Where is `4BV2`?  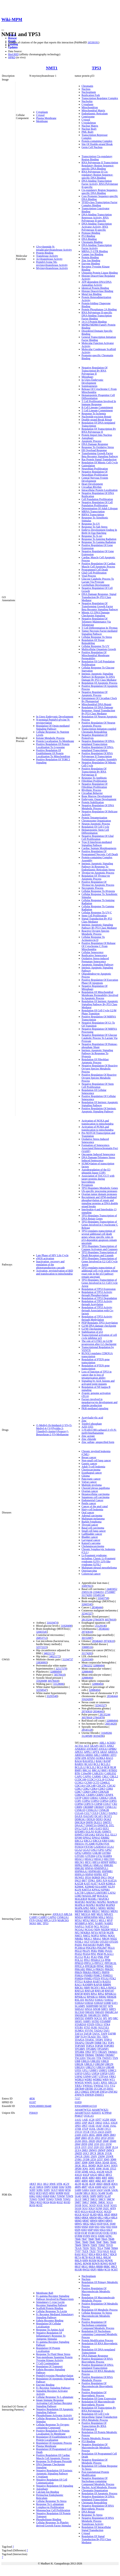
4BV2 is located at coordinates (108, 2174).